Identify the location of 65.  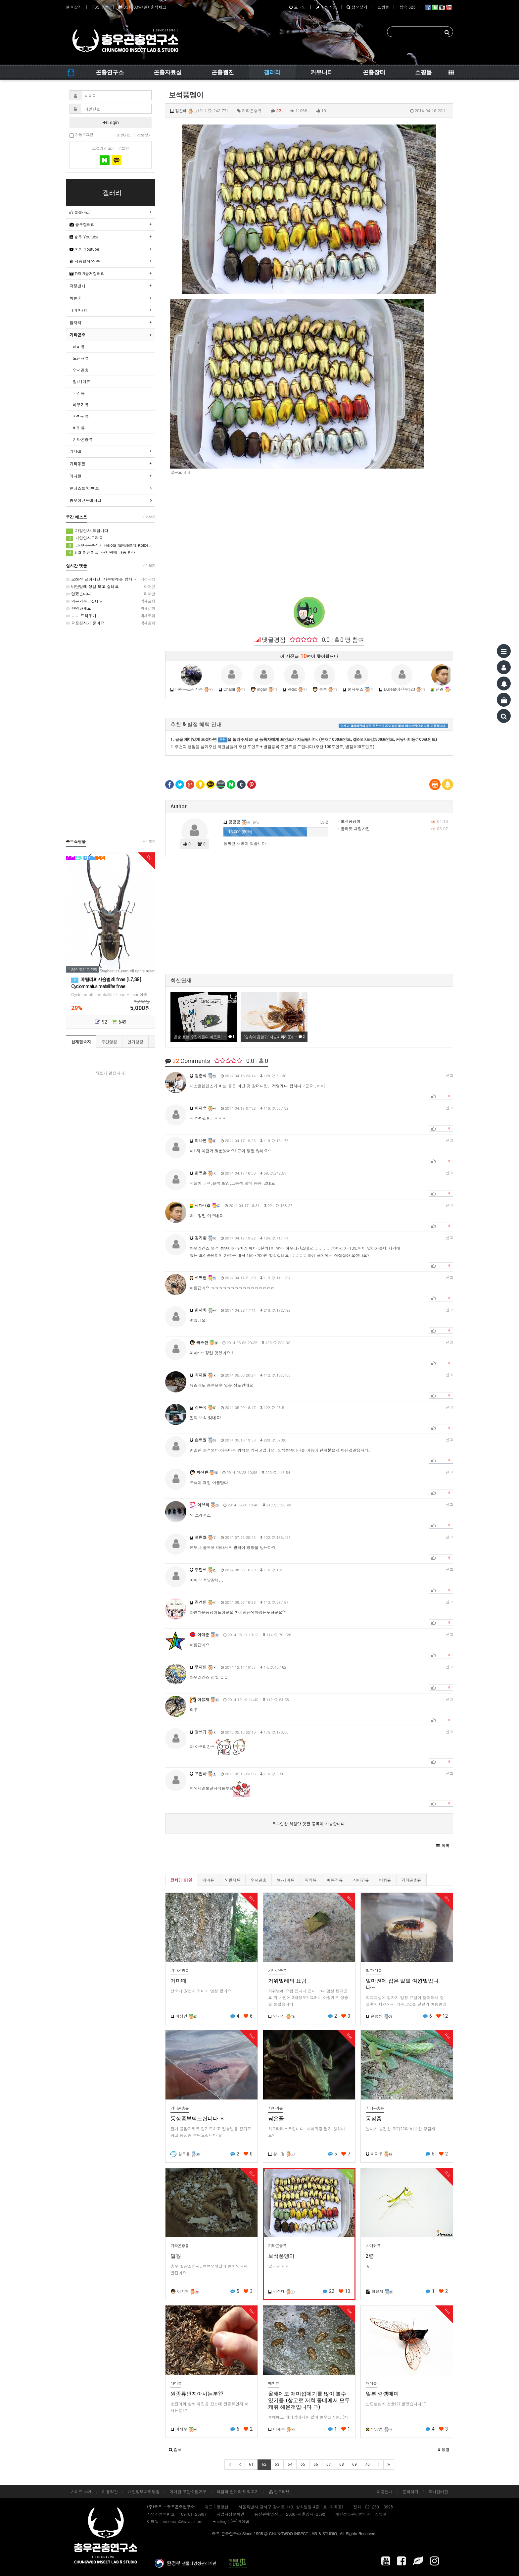
(303, 2464).